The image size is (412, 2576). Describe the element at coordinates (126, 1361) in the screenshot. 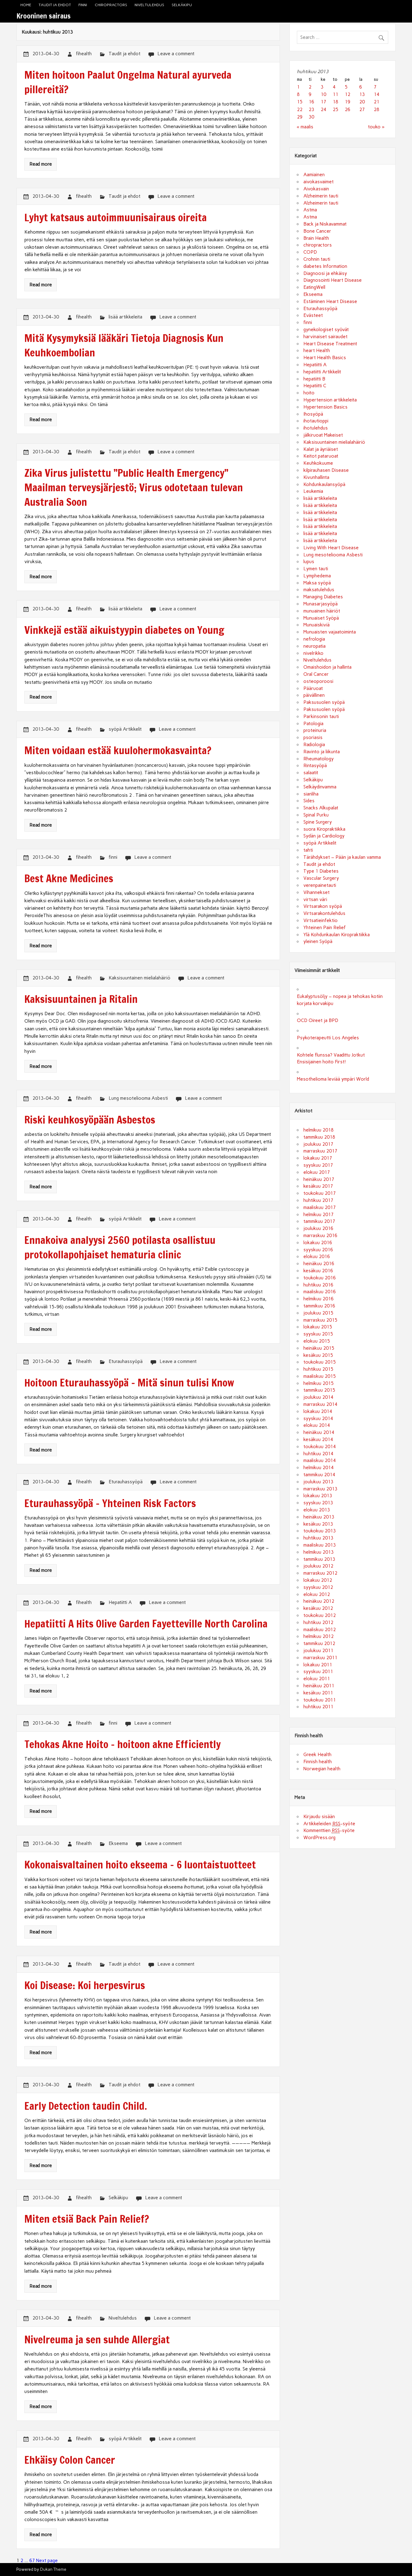

I see `Eturauhassyöpä` at that location.